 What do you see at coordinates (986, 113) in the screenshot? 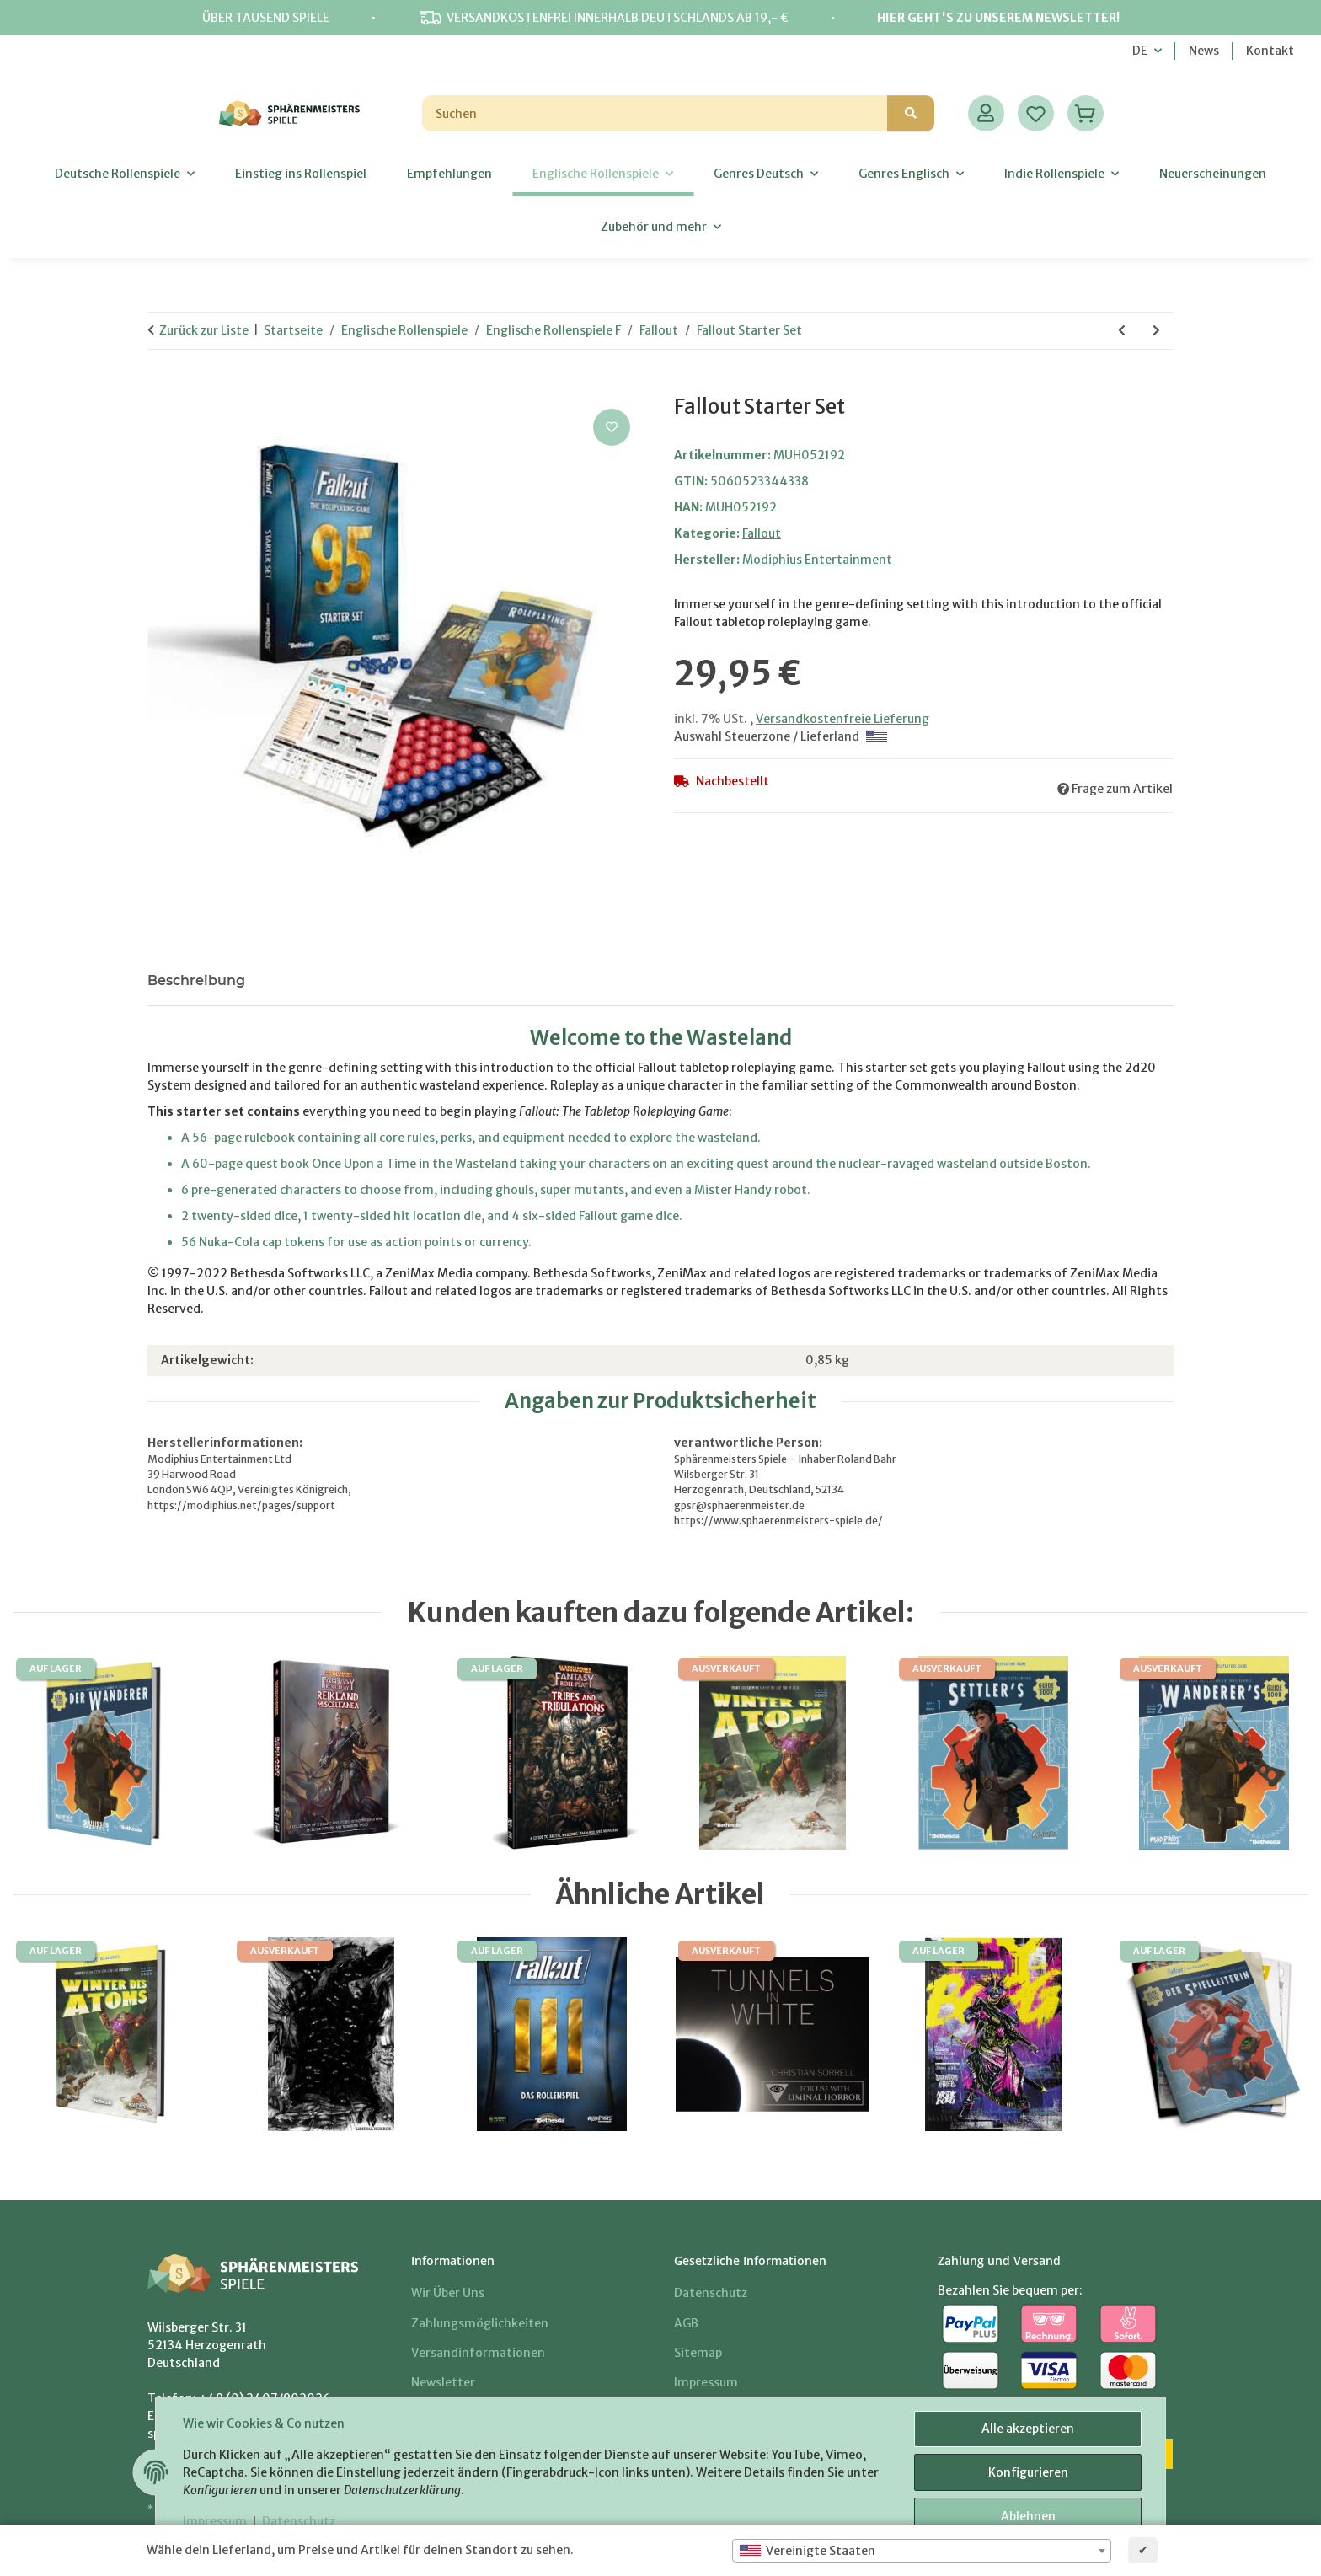
I see `[button]` at bounding box center [986, 113].